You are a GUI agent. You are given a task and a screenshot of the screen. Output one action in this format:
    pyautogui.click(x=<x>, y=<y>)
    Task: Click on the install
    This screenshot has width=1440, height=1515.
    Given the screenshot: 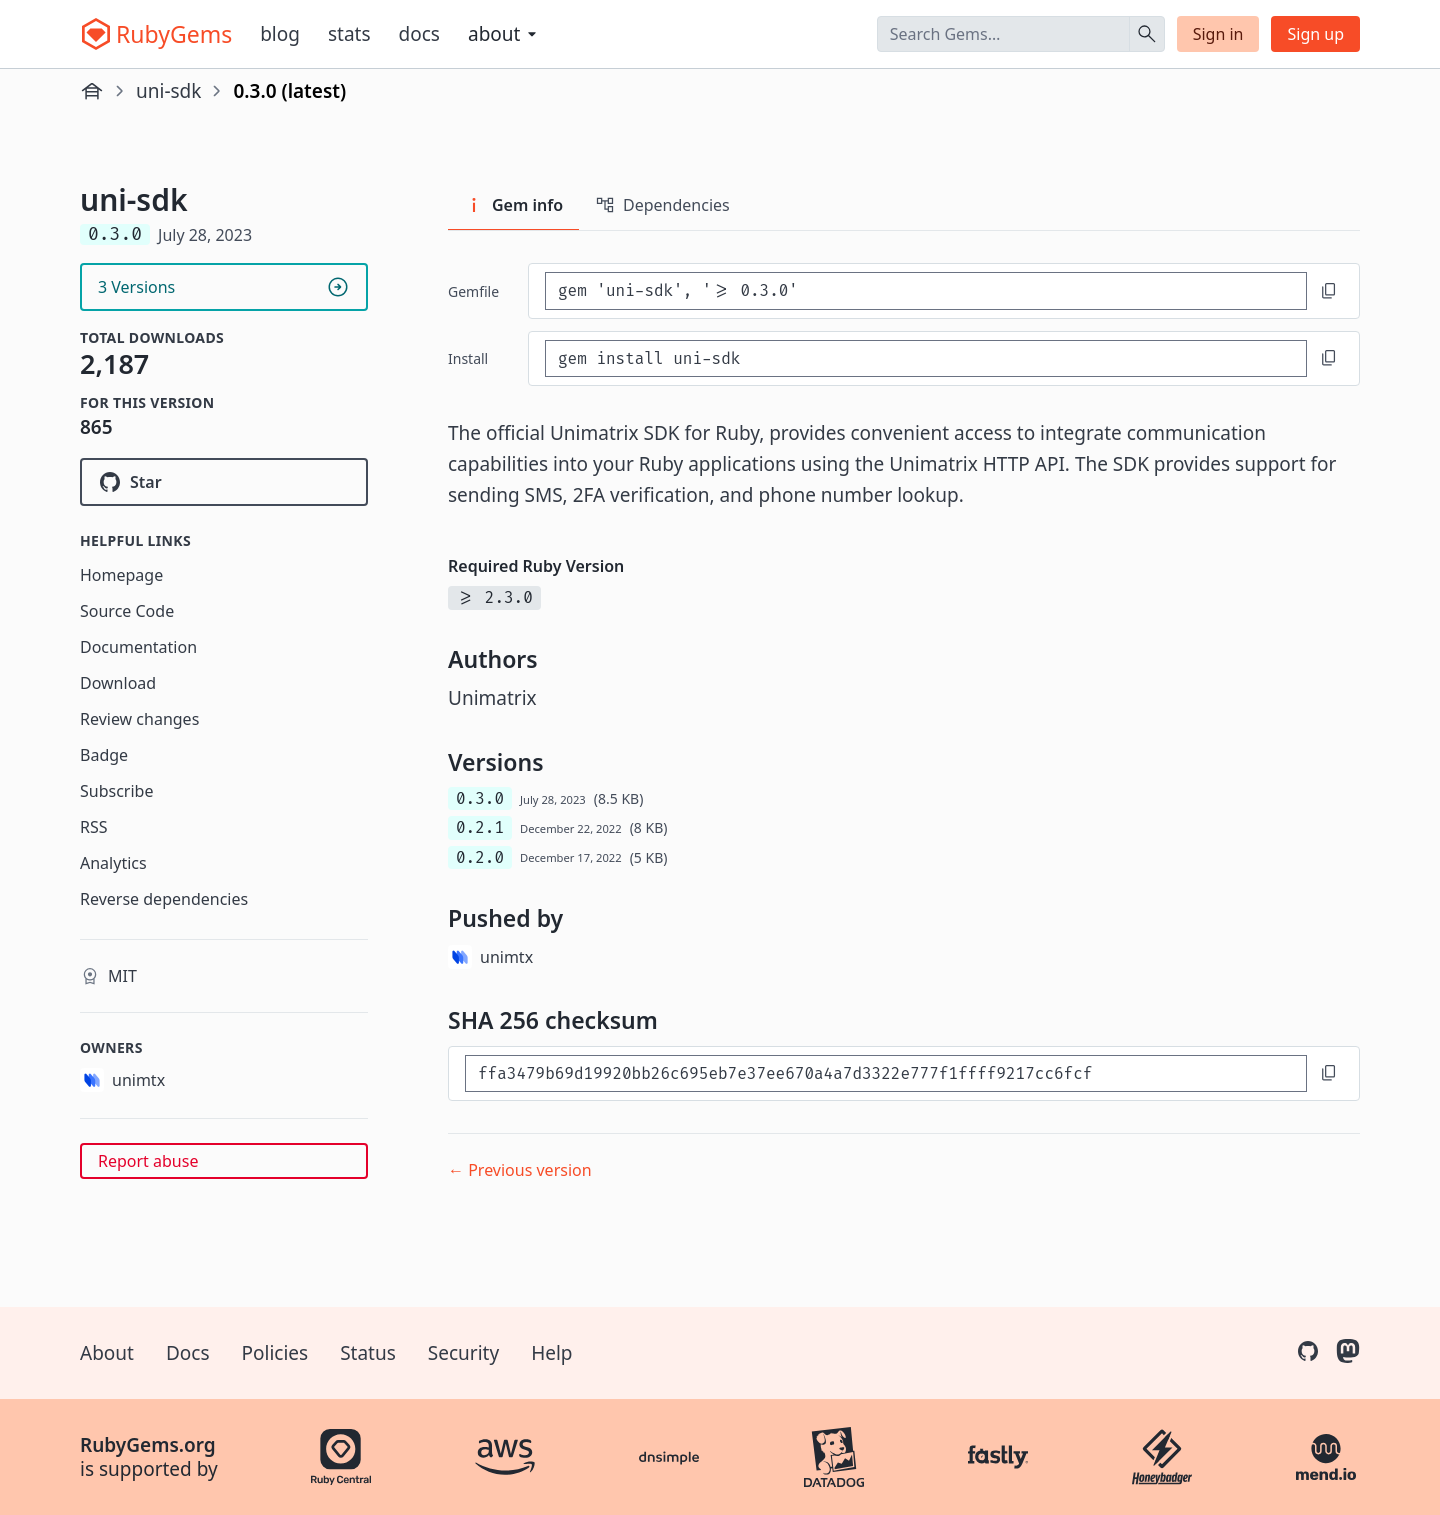 What is the action you would take?
    pyautogui.click(x=468, y=358)
    